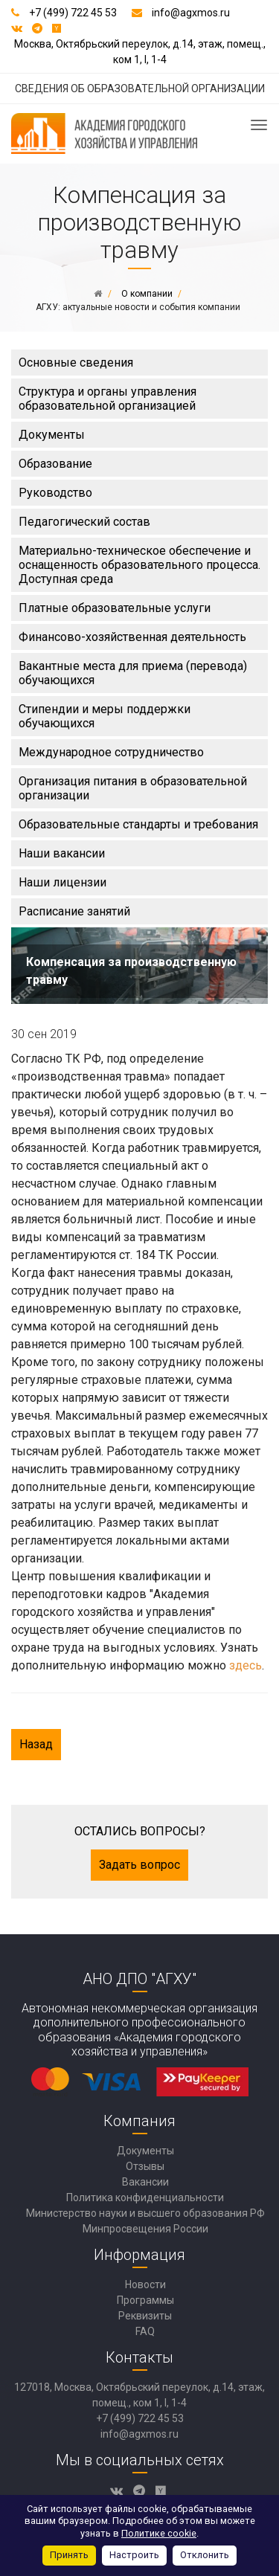 This screenshot has height=2576, width=279. I want to click on Организация питания в образовательной организации, so click(133, 788).